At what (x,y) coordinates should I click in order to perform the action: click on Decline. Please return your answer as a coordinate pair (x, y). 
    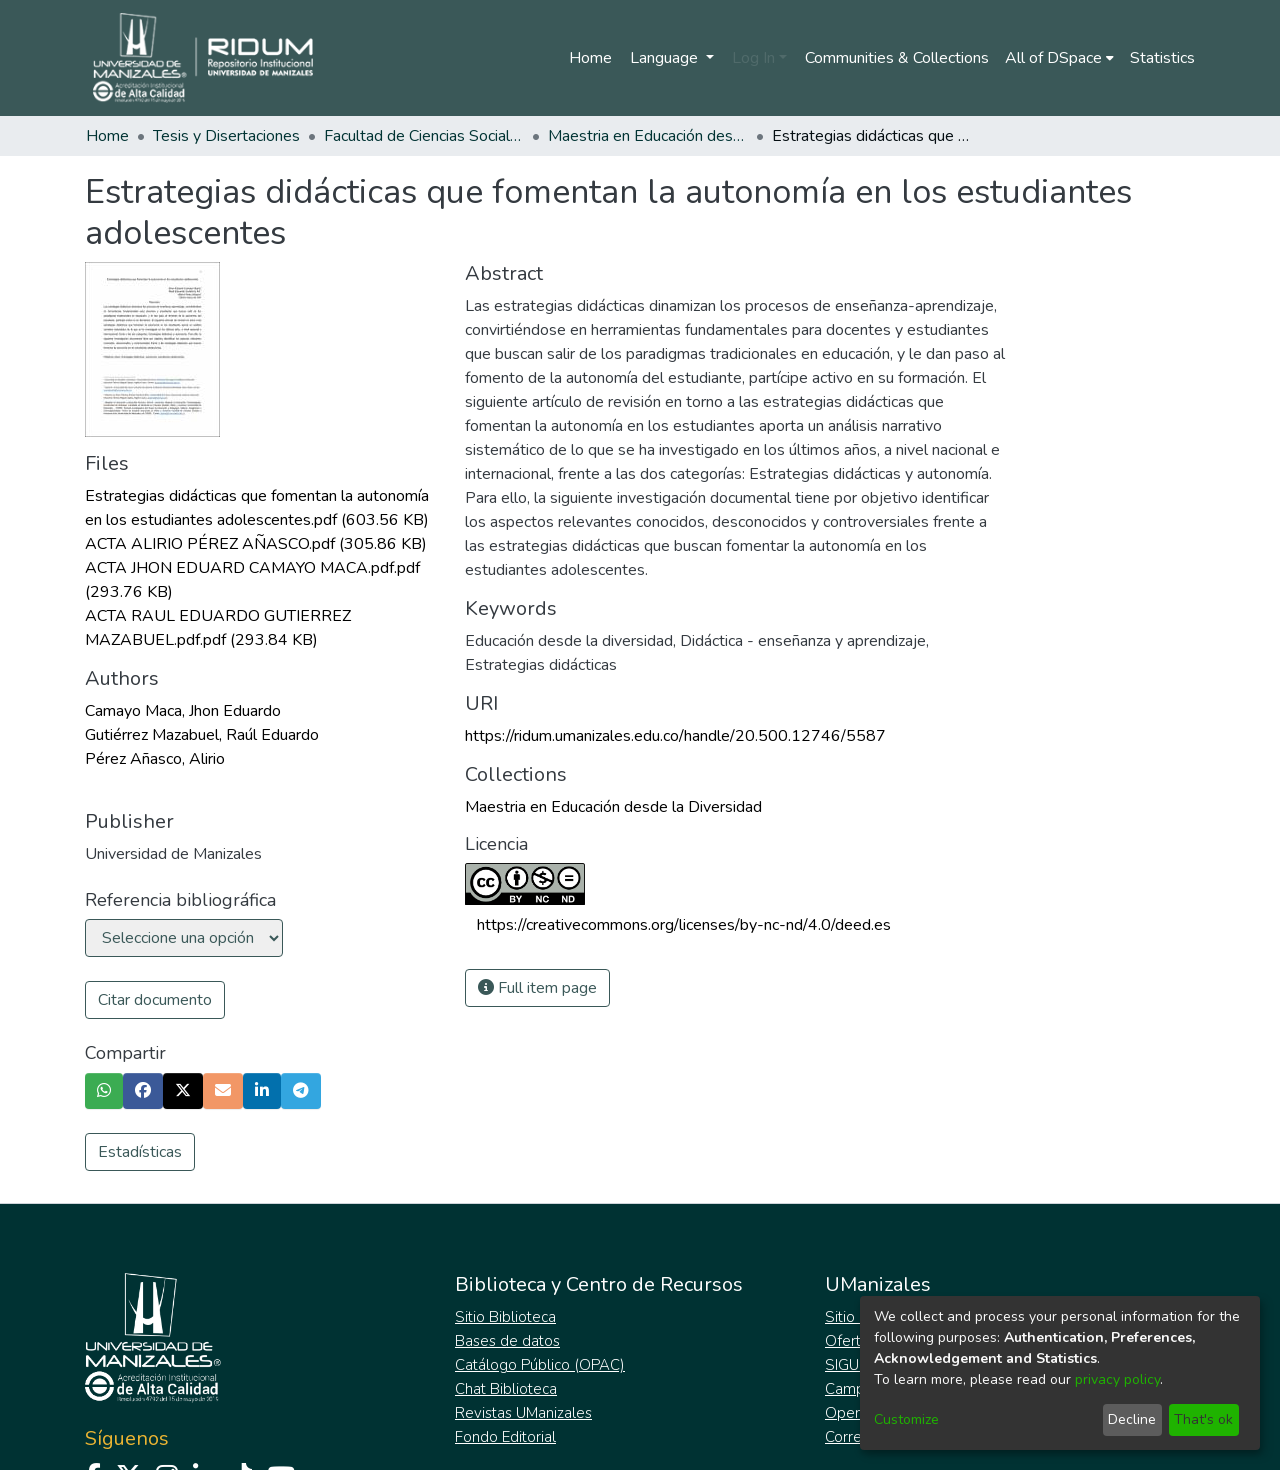
    Looking at the image, I should click on (1132, 1419).